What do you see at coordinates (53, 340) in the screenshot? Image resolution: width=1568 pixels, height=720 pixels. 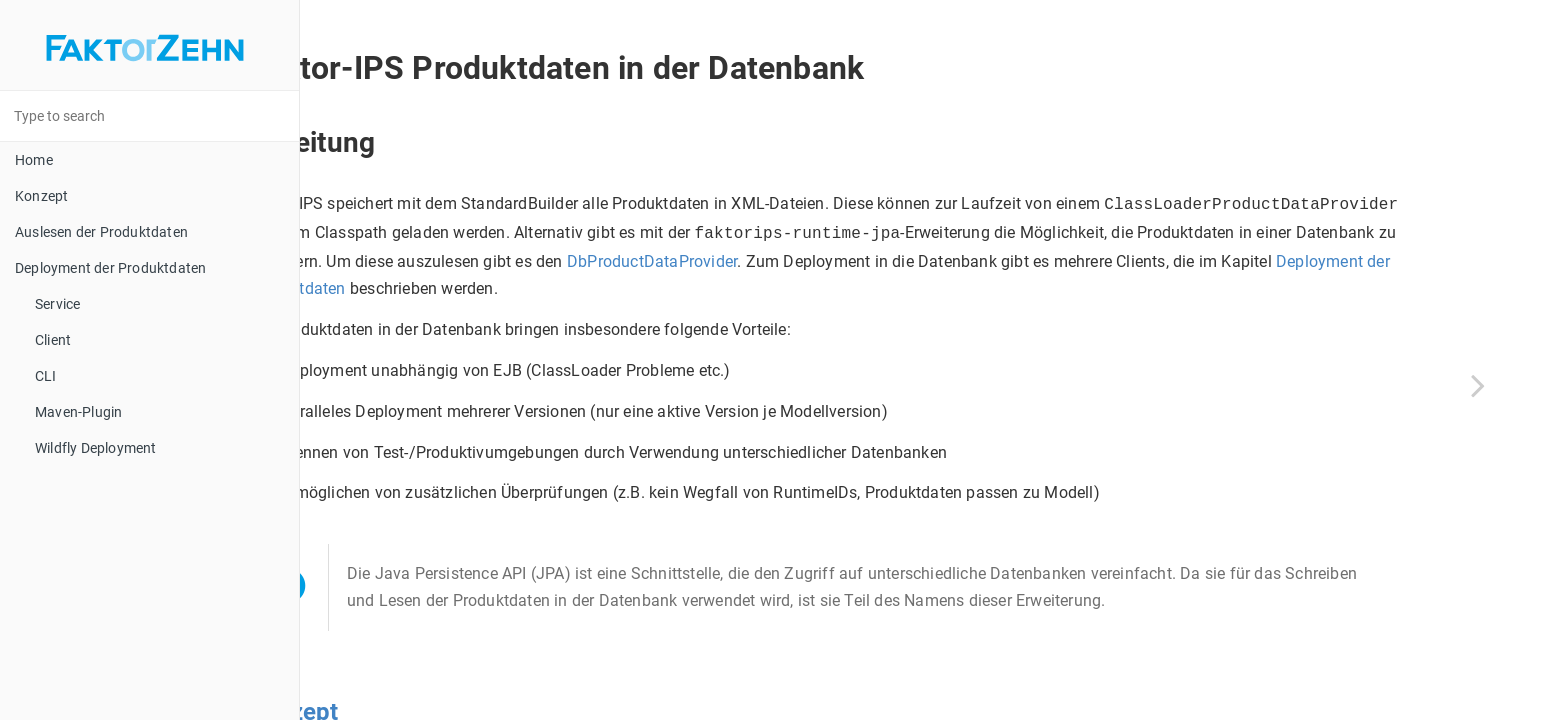 I see `Client` at bounding box center [53, 340].